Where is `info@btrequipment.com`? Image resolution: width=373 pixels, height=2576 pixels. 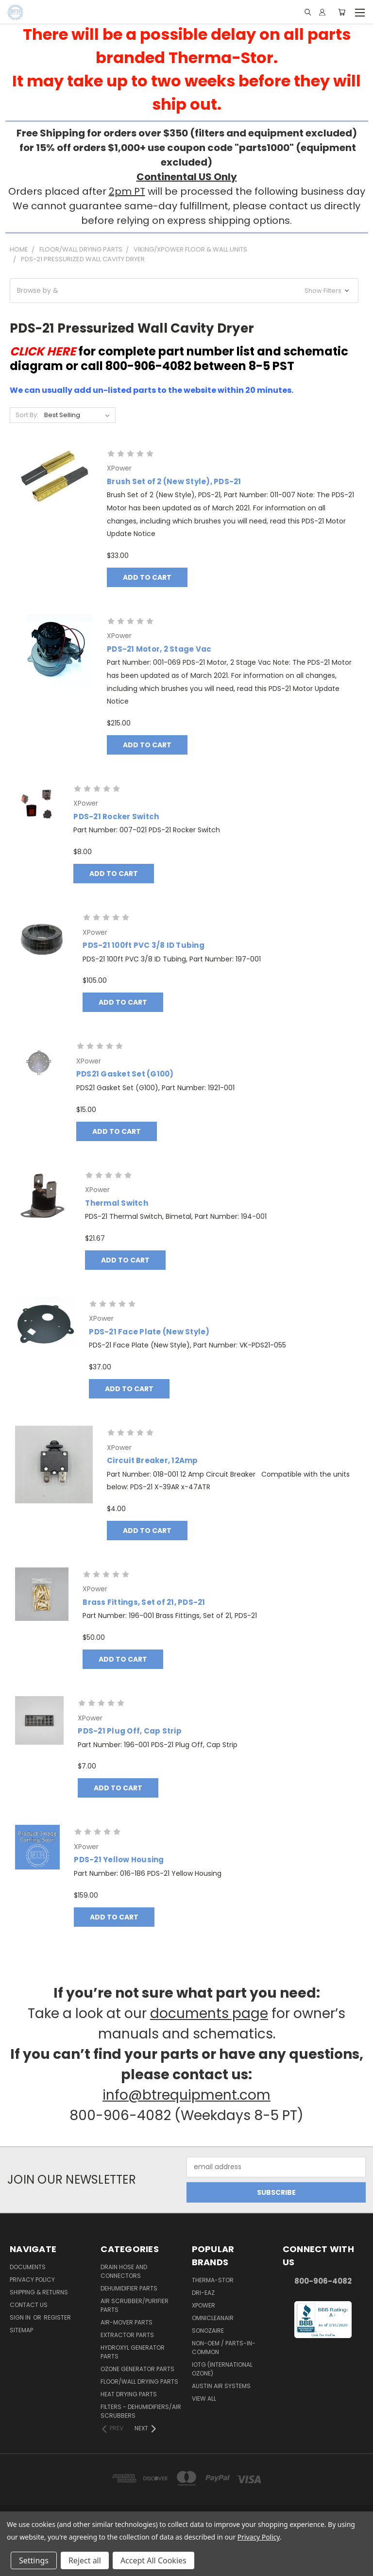 info@btrequipment.com is located at coordinates (186, 2095).